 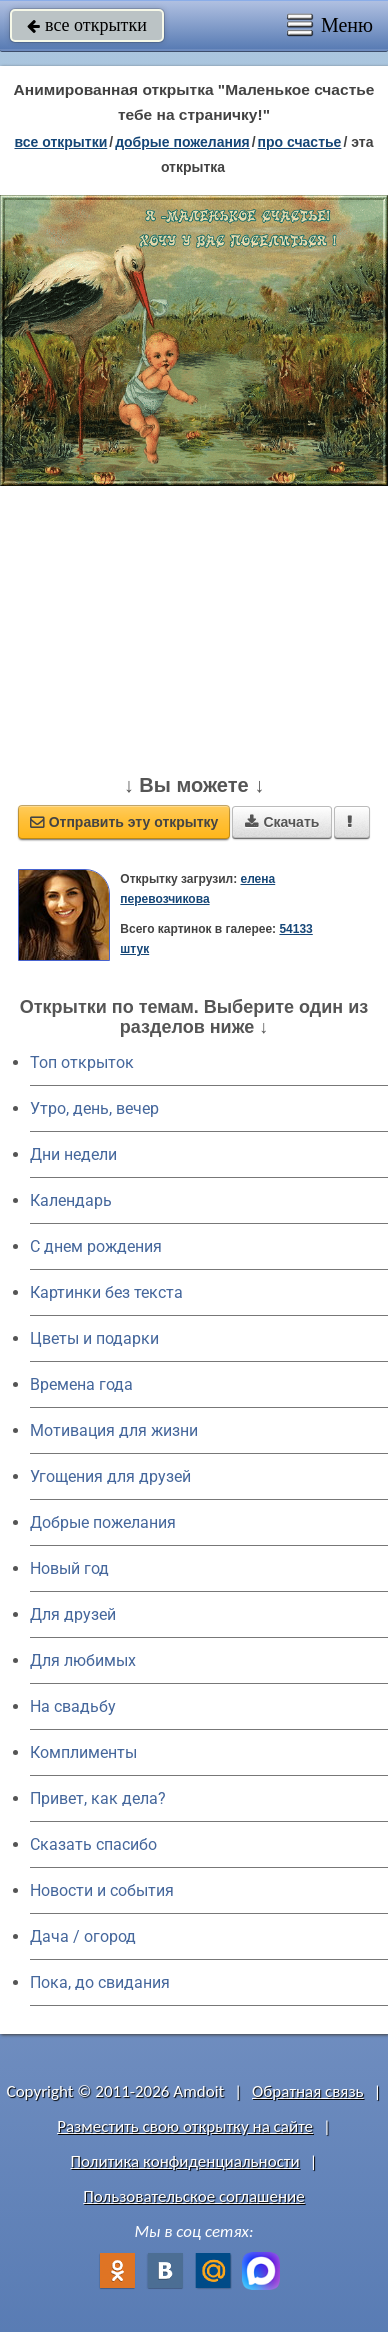 What do you see at coordinates (110, 1476) in the screenshot?
I see `Угощения для друзей` at bounding box center [110, 1476].